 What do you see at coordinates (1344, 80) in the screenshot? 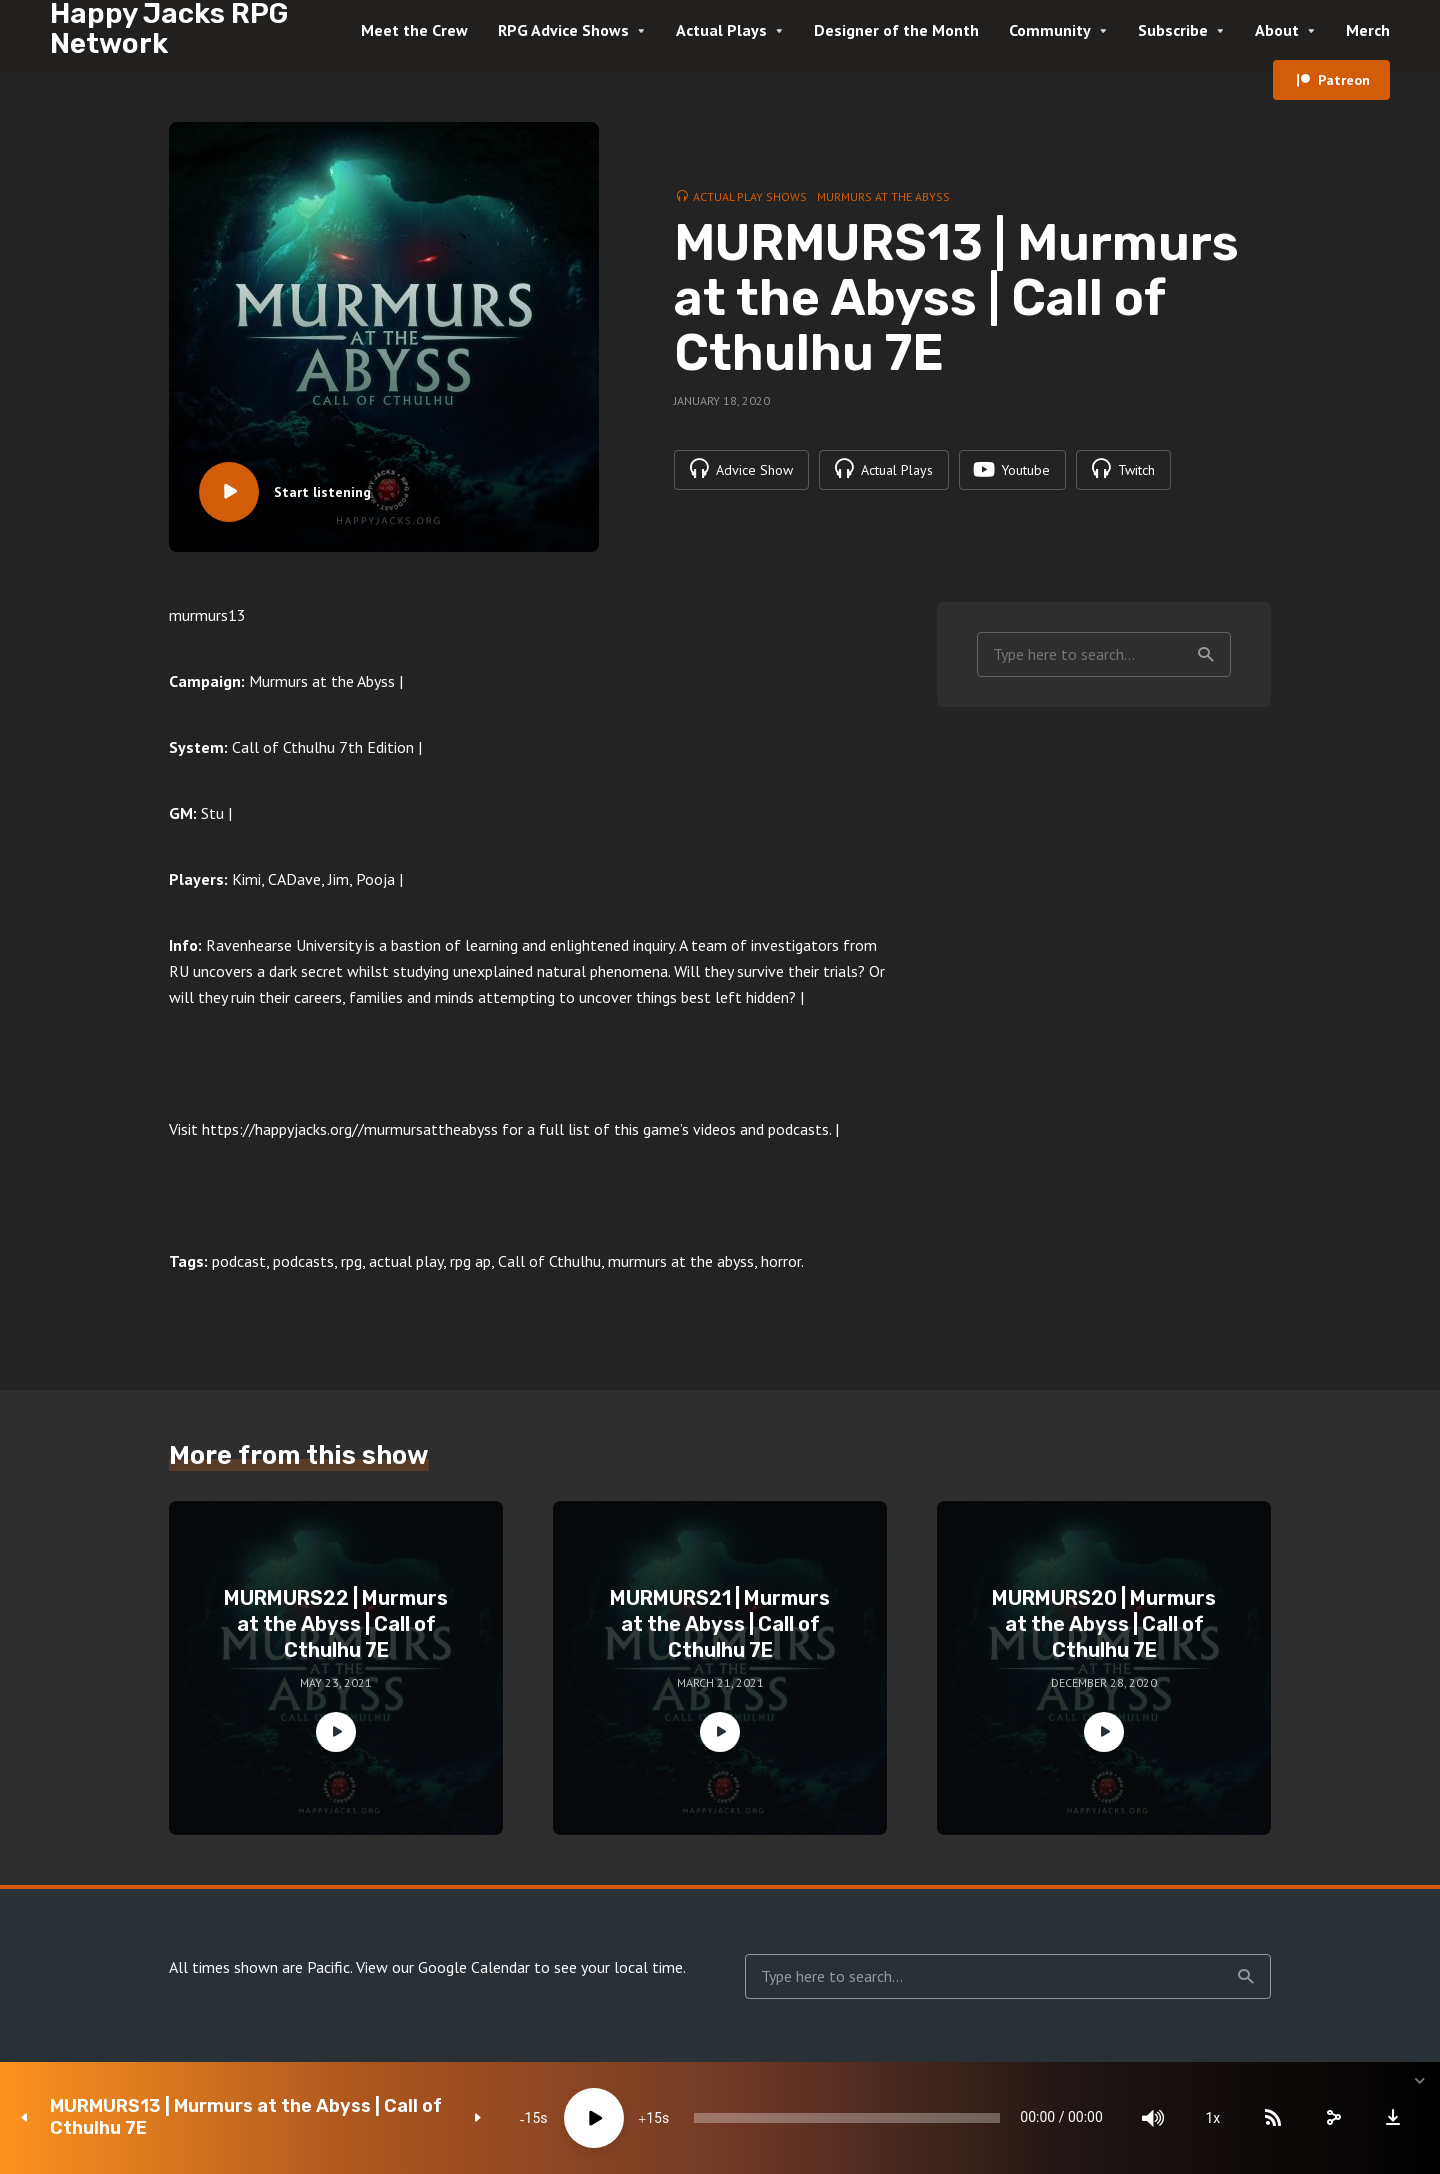
I see `Patreon` at bounding box center [1344, 80].